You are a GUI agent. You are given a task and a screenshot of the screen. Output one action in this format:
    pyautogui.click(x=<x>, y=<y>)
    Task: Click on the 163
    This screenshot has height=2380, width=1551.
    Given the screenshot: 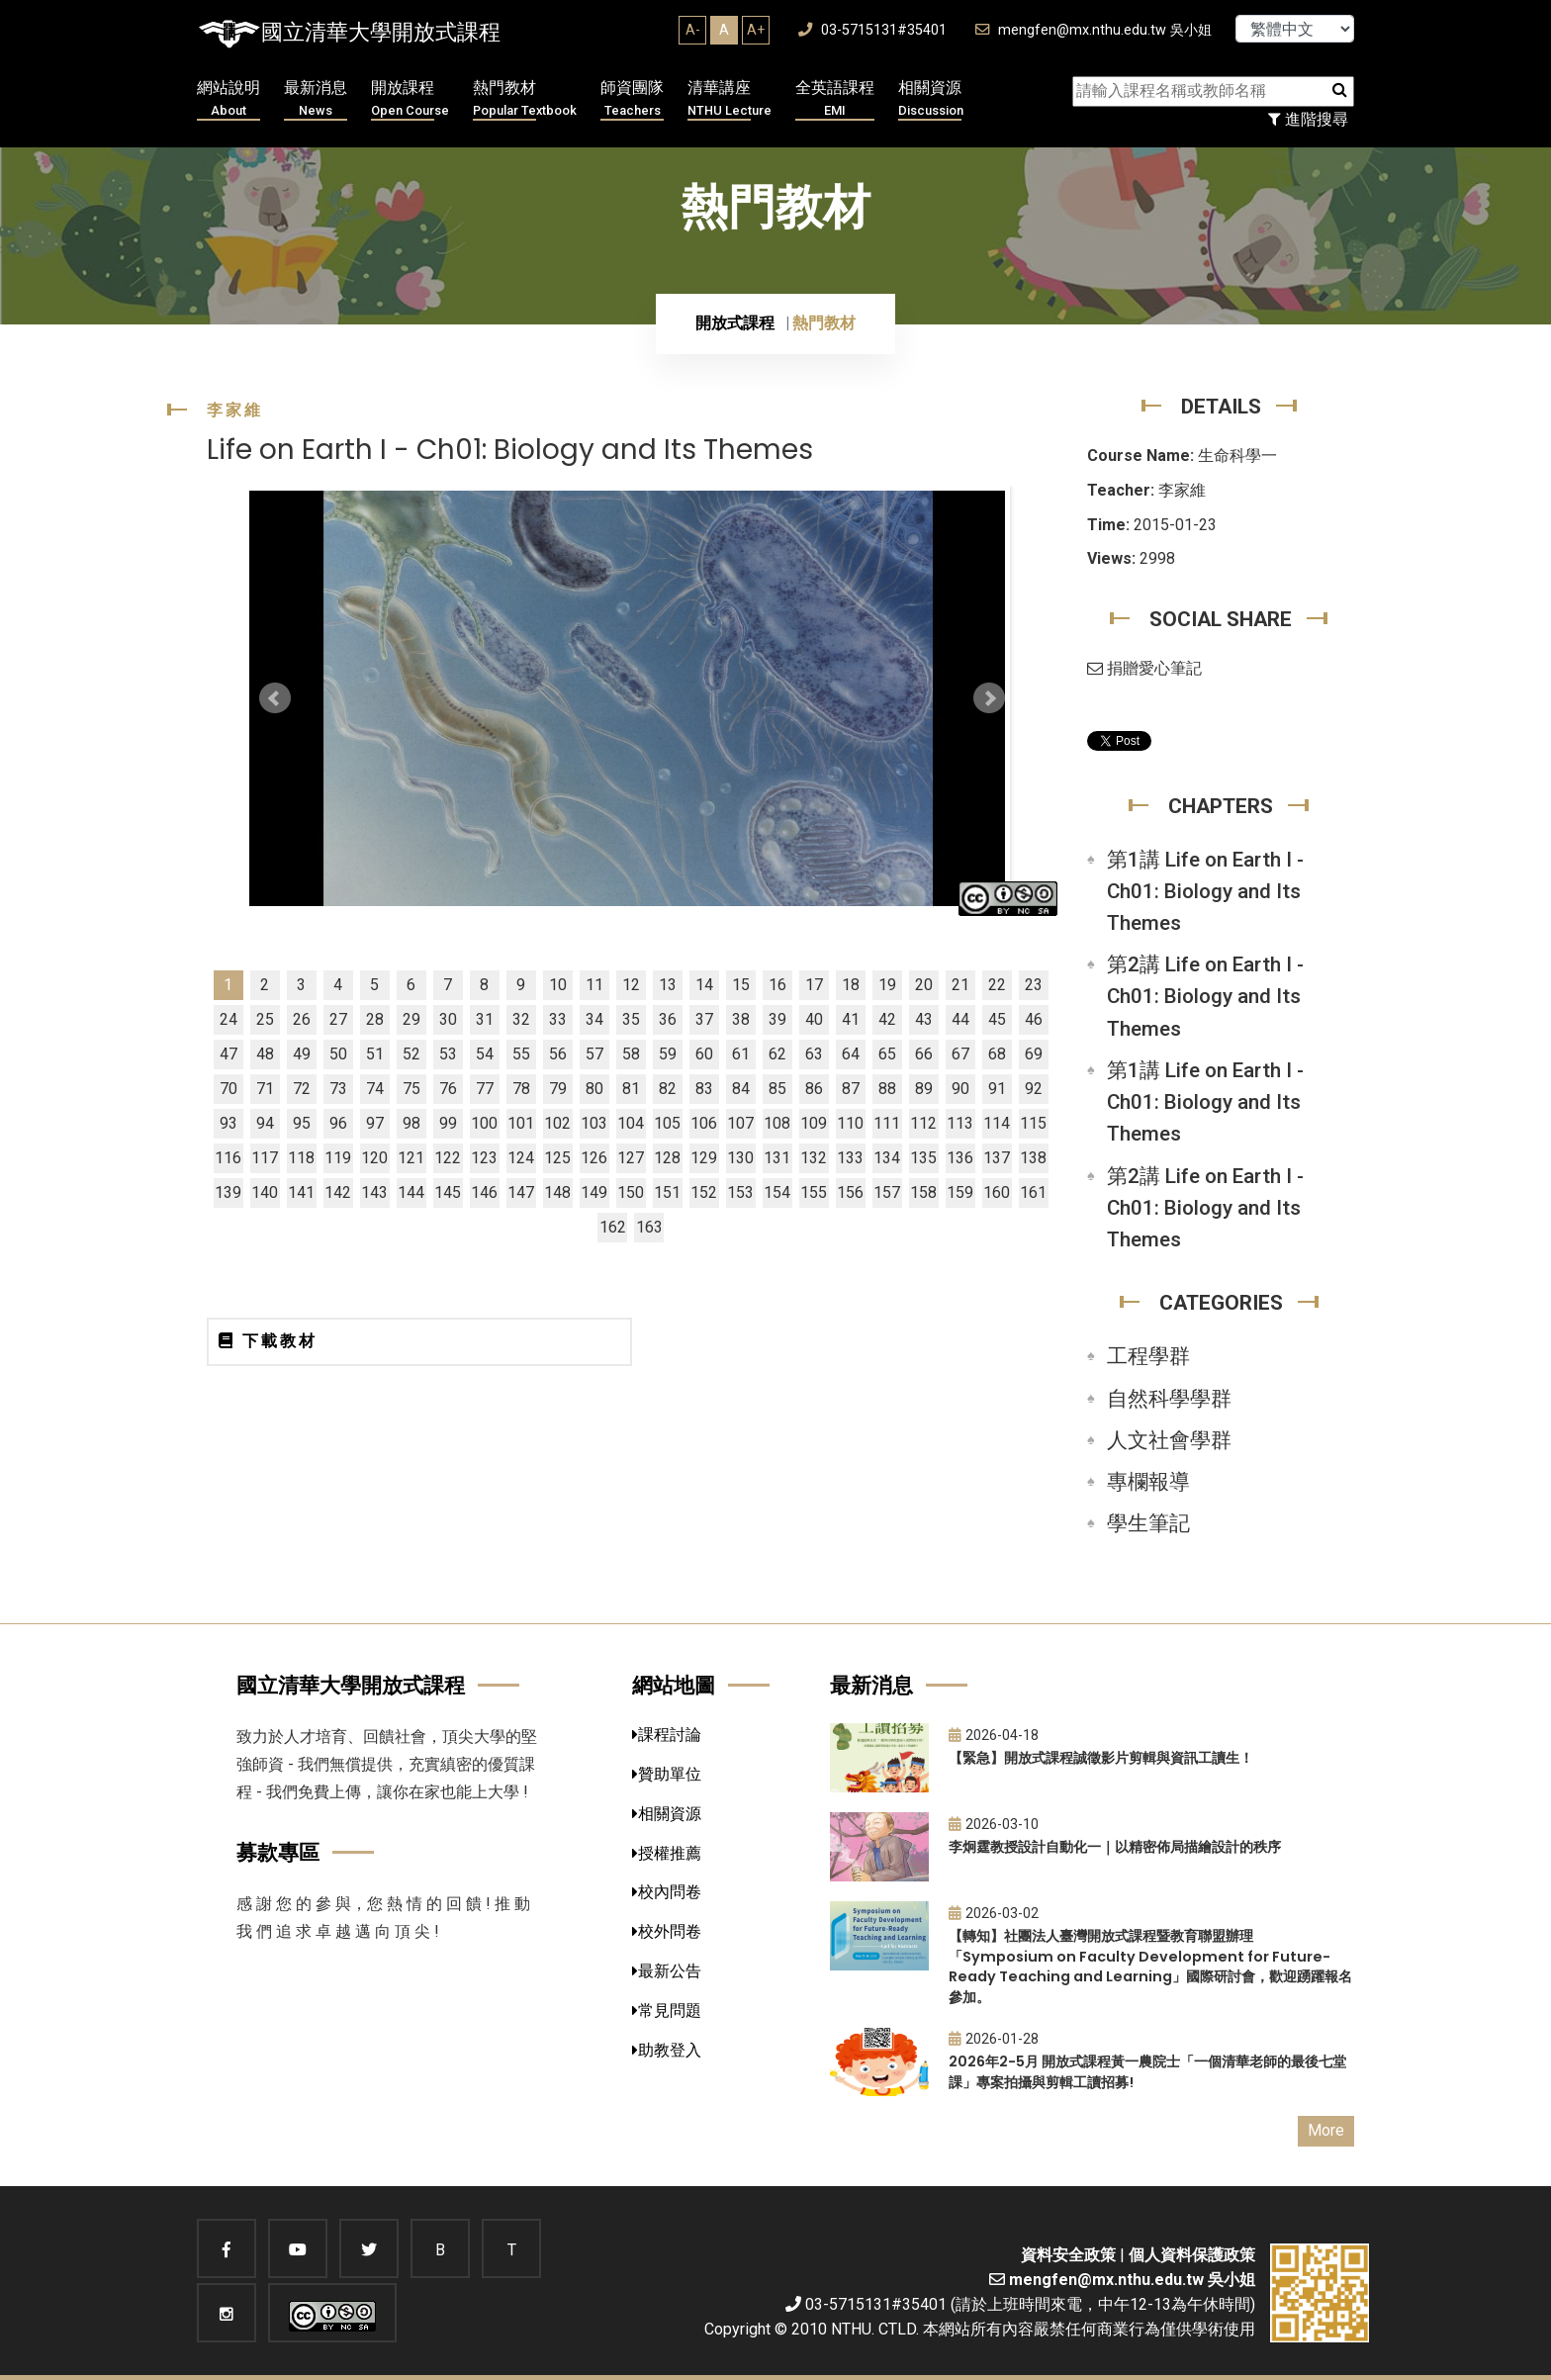 What is the action you would take?
    pyautogui.click(x=649, y=1227)
    